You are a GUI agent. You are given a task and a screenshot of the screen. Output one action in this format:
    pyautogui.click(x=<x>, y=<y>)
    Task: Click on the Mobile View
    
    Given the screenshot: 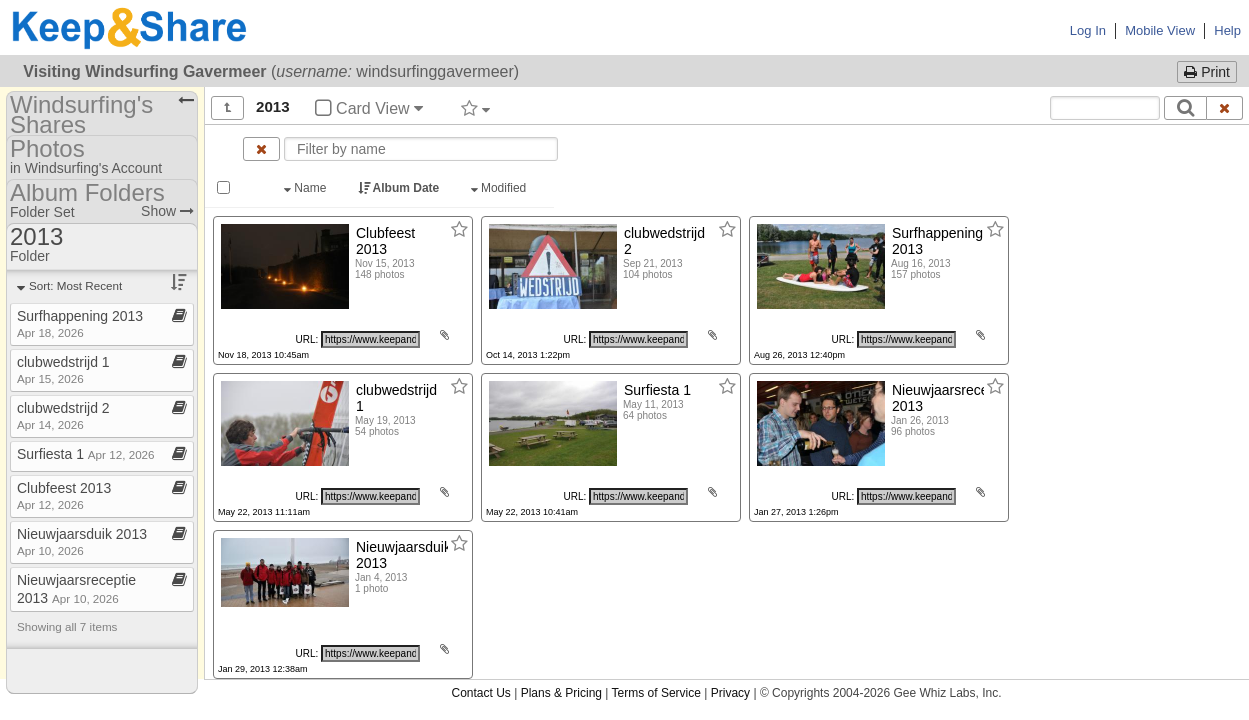 What is the action you would take?
    pyautogui.click(x=1160, y=30)
    